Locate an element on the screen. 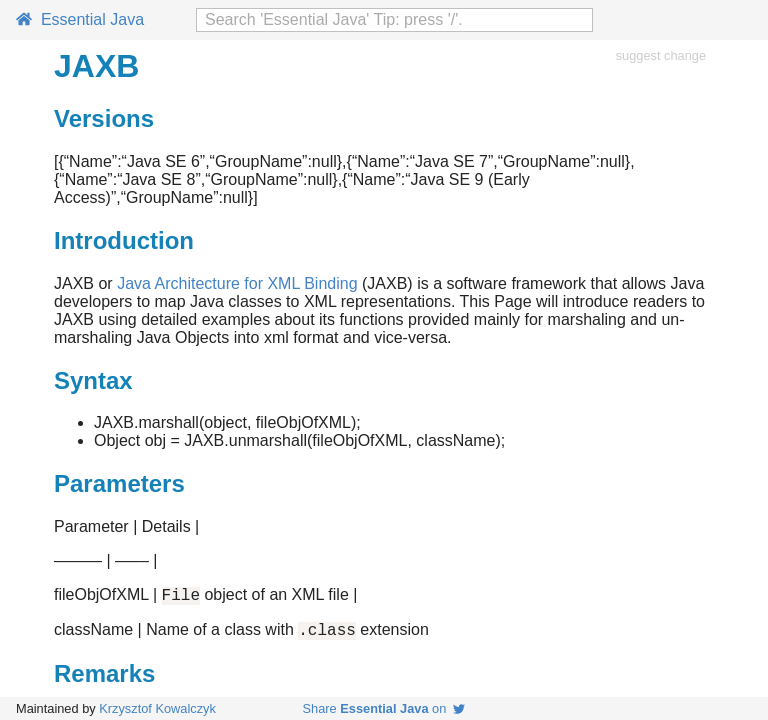 The image size is (768, 720). Share on is located at coordinates (384, 708).